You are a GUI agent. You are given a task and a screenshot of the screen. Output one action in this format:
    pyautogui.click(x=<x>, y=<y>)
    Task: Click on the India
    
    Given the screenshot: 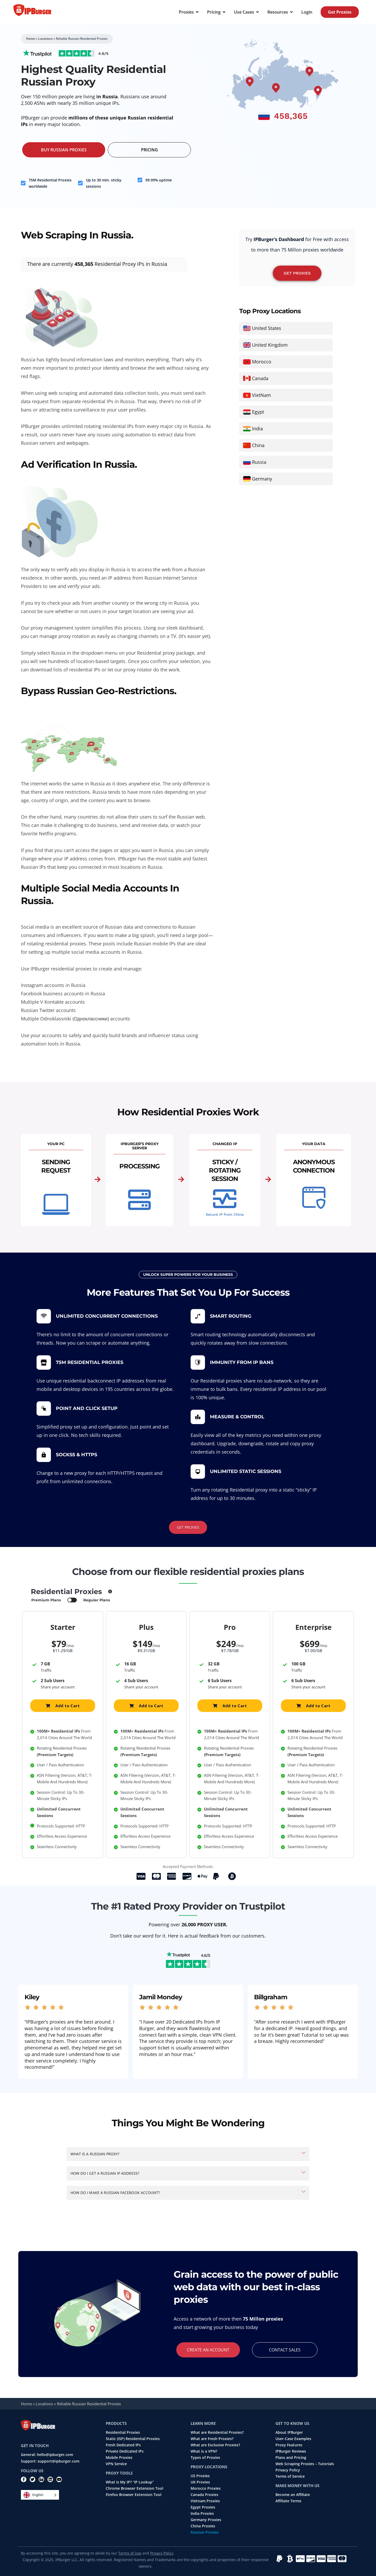 What is the action you would take?
    pyautogui.click(x=257, y=428)
    